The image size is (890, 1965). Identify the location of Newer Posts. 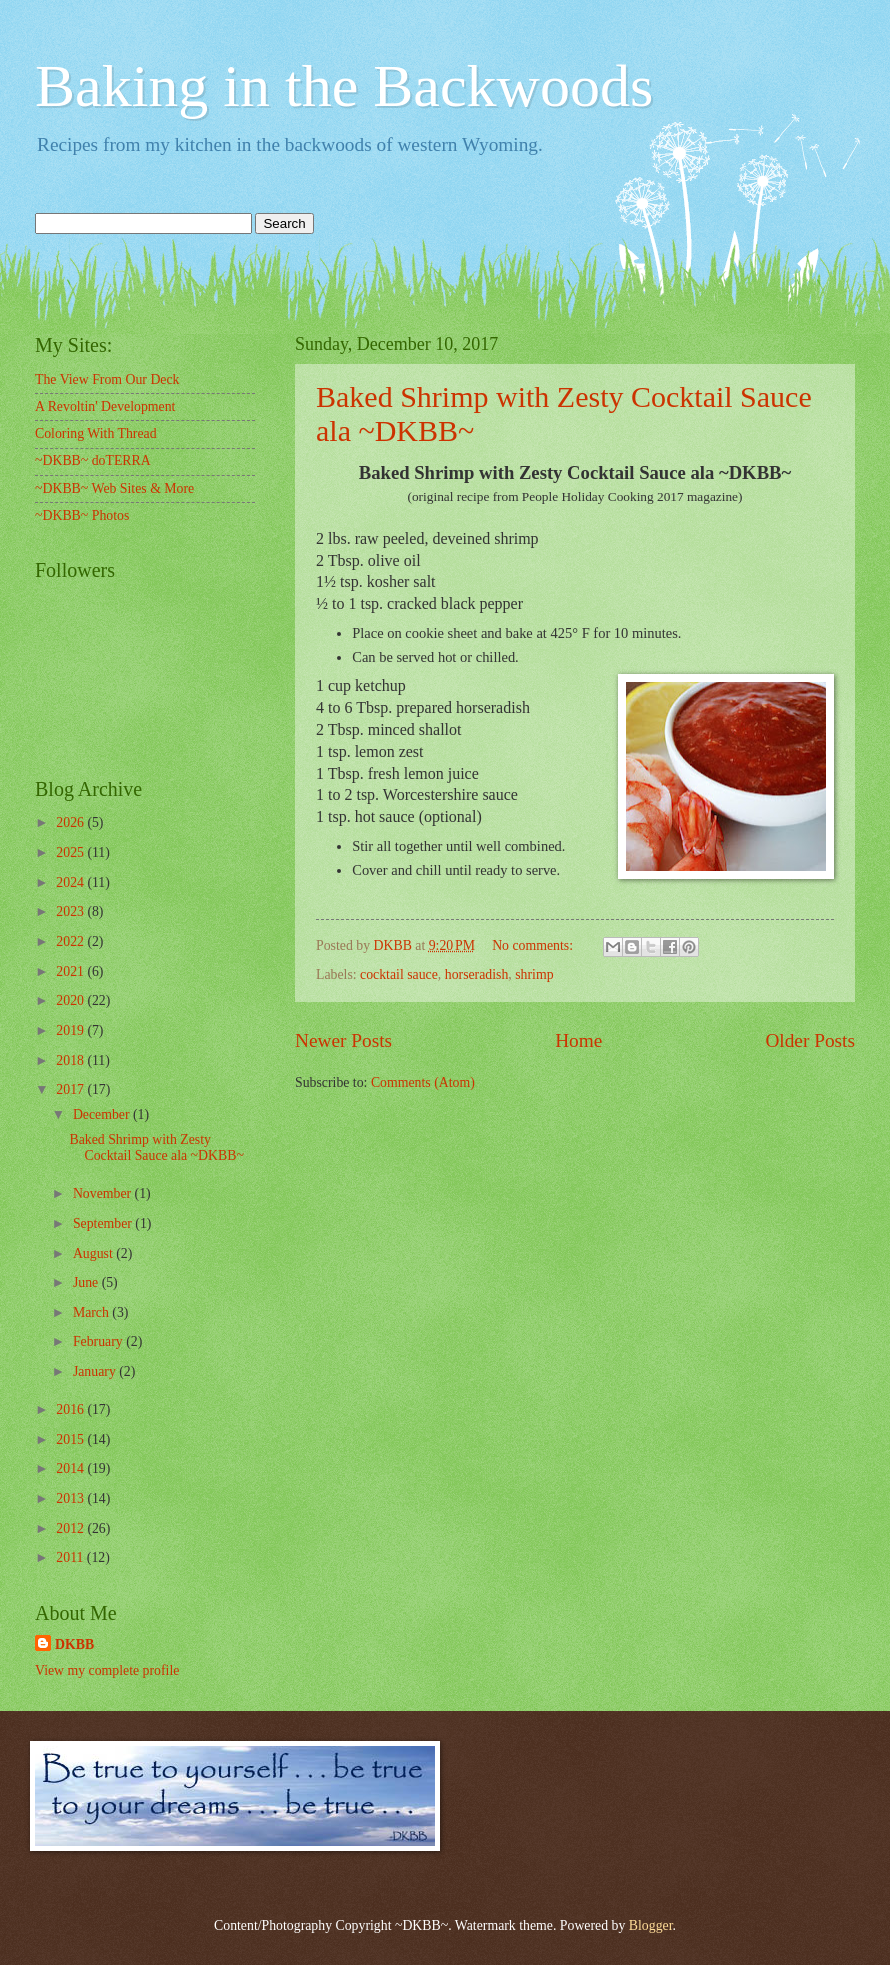
(343, 1040).